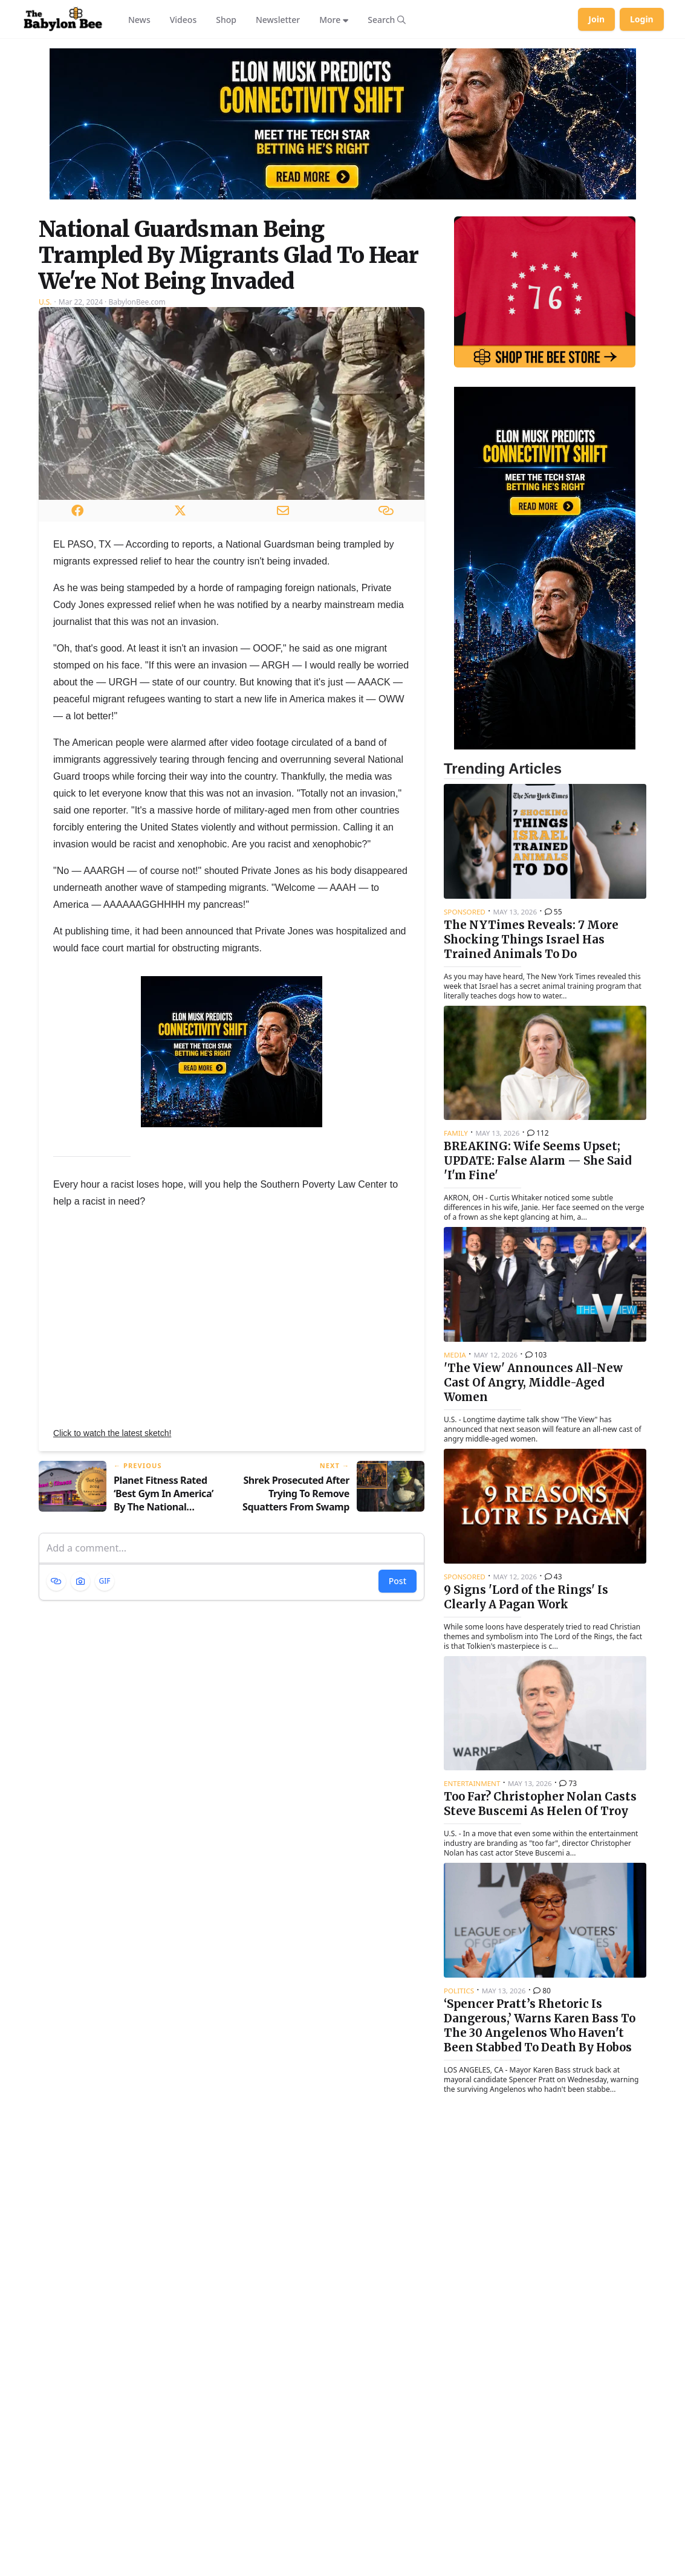  What do you see at coordinates (386, 19) in the screenshot?
I see `[Search articles]` at bounding box center [386, 19].